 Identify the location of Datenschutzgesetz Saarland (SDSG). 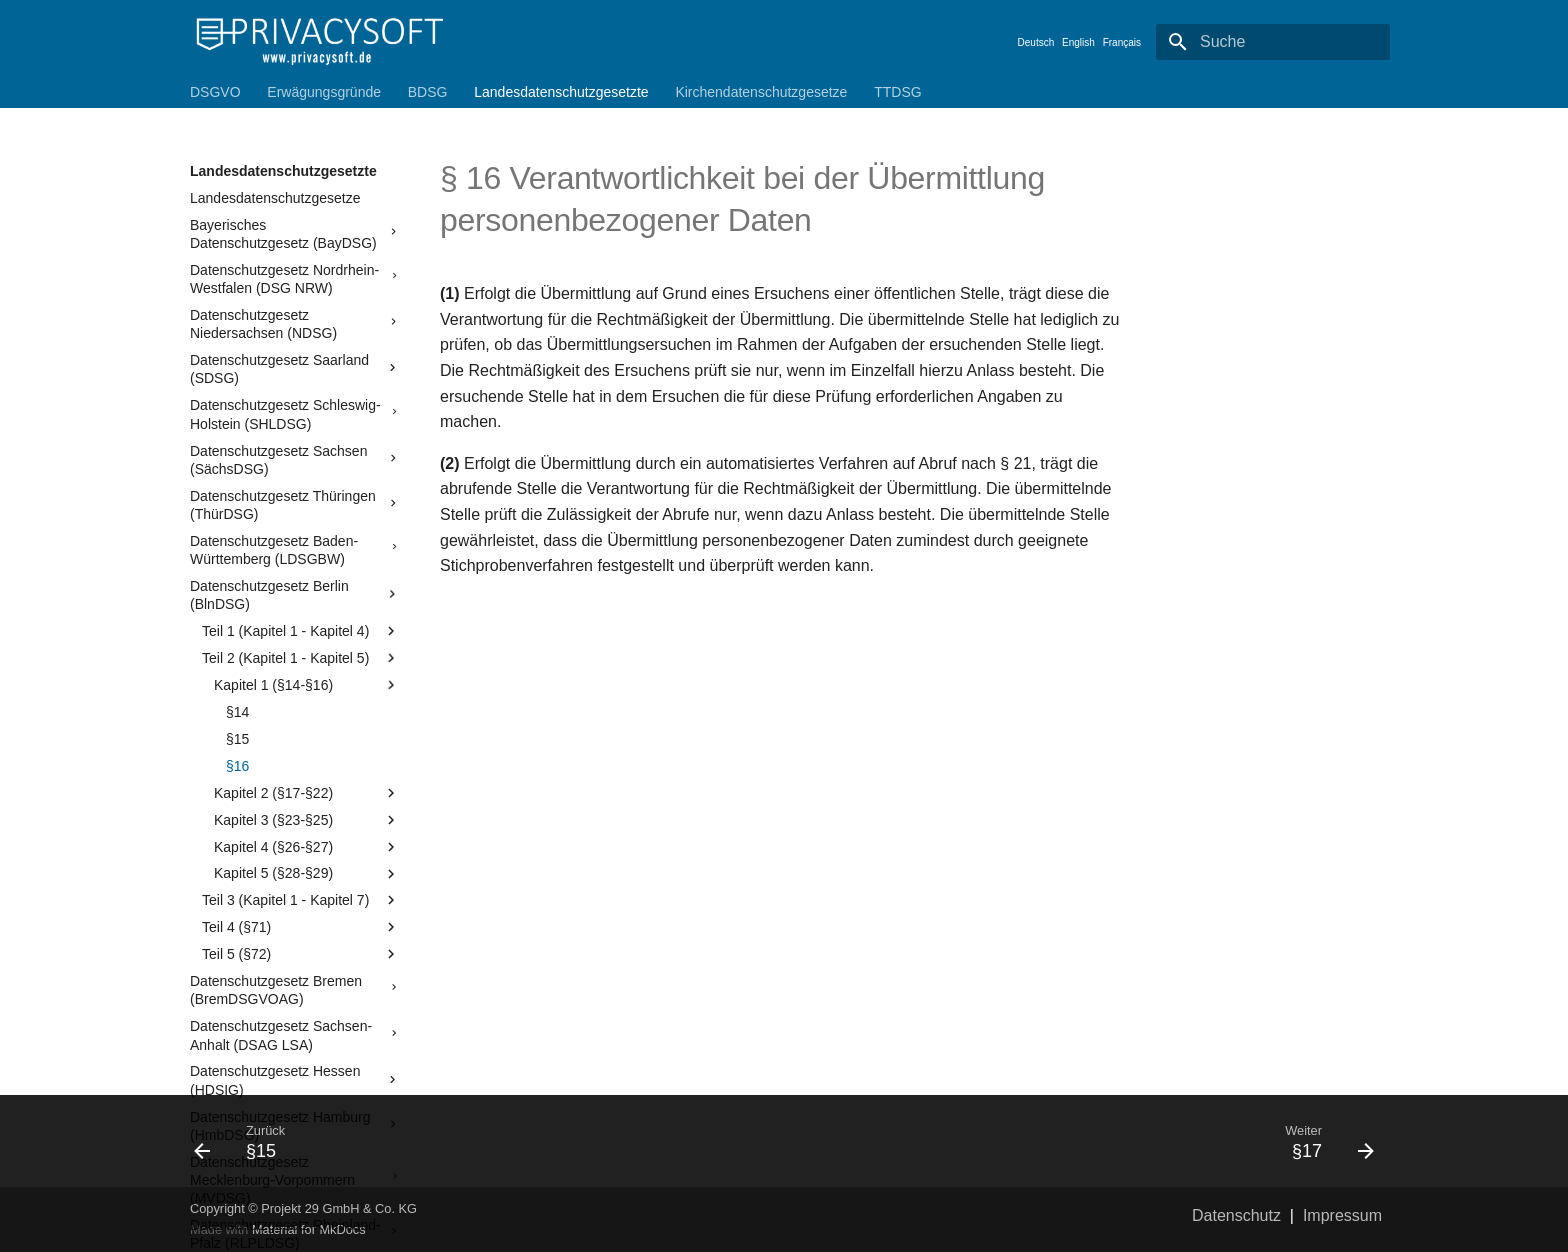
(295, 369).